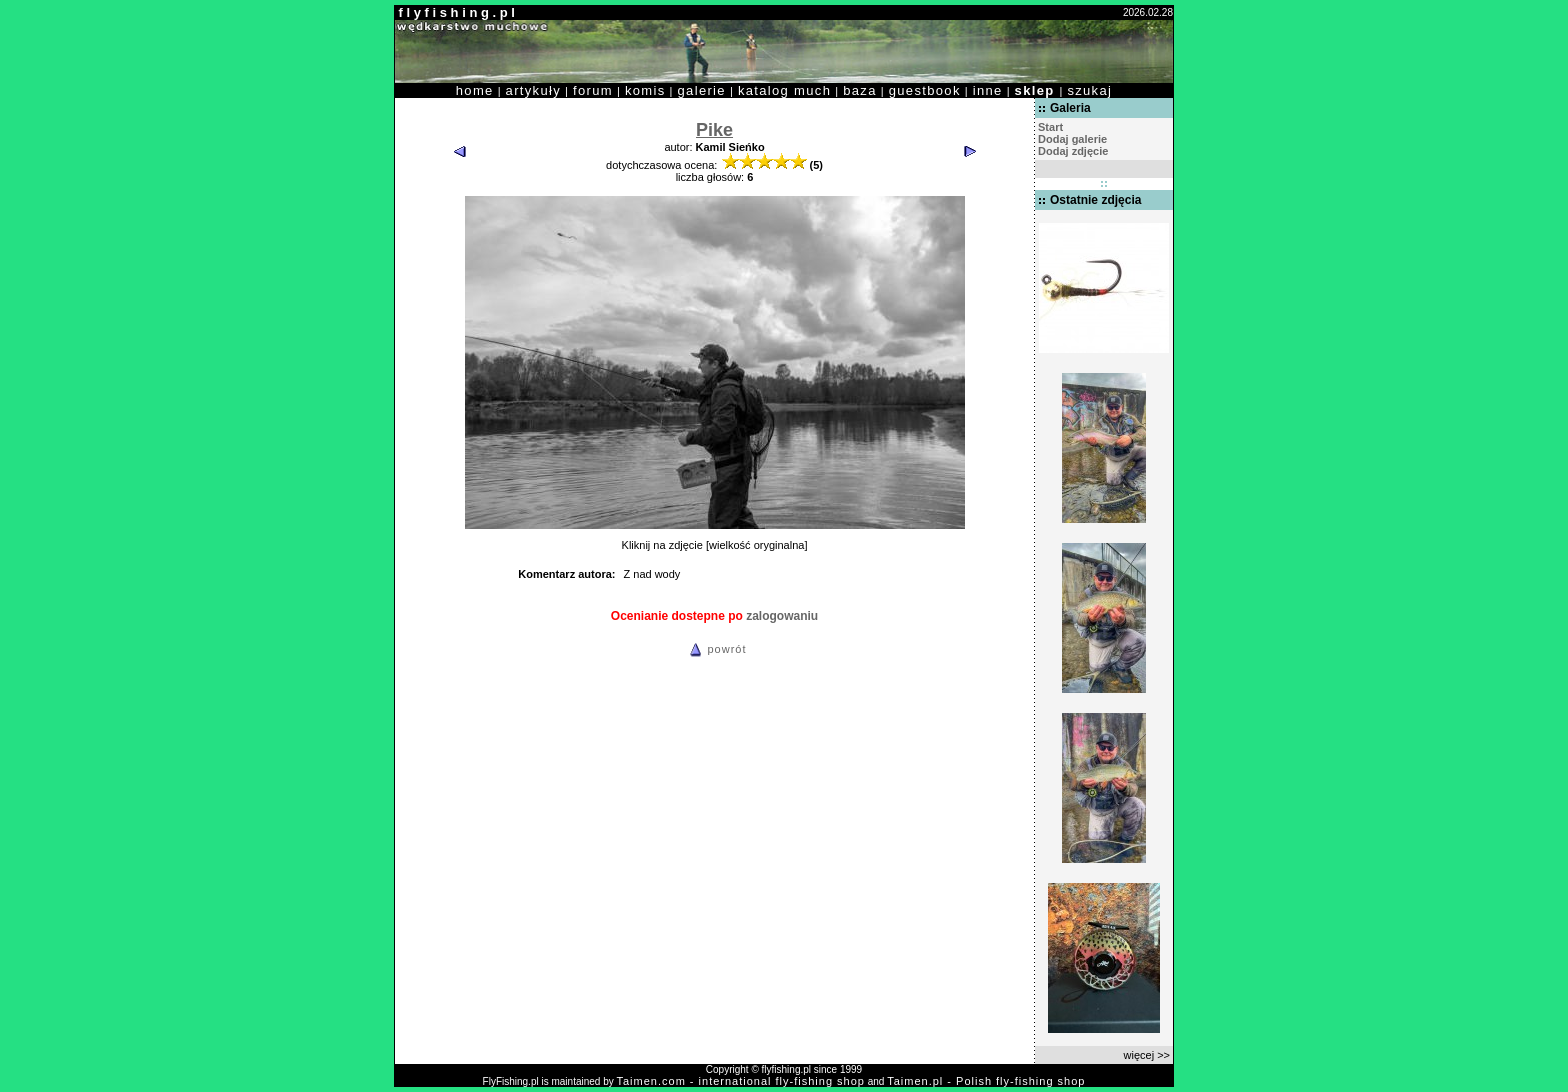 The image size is (1568, 1092). What do you see at coordinates (593, 90) in the screenshot?
I see `forum` at bounding box center [593, 90].